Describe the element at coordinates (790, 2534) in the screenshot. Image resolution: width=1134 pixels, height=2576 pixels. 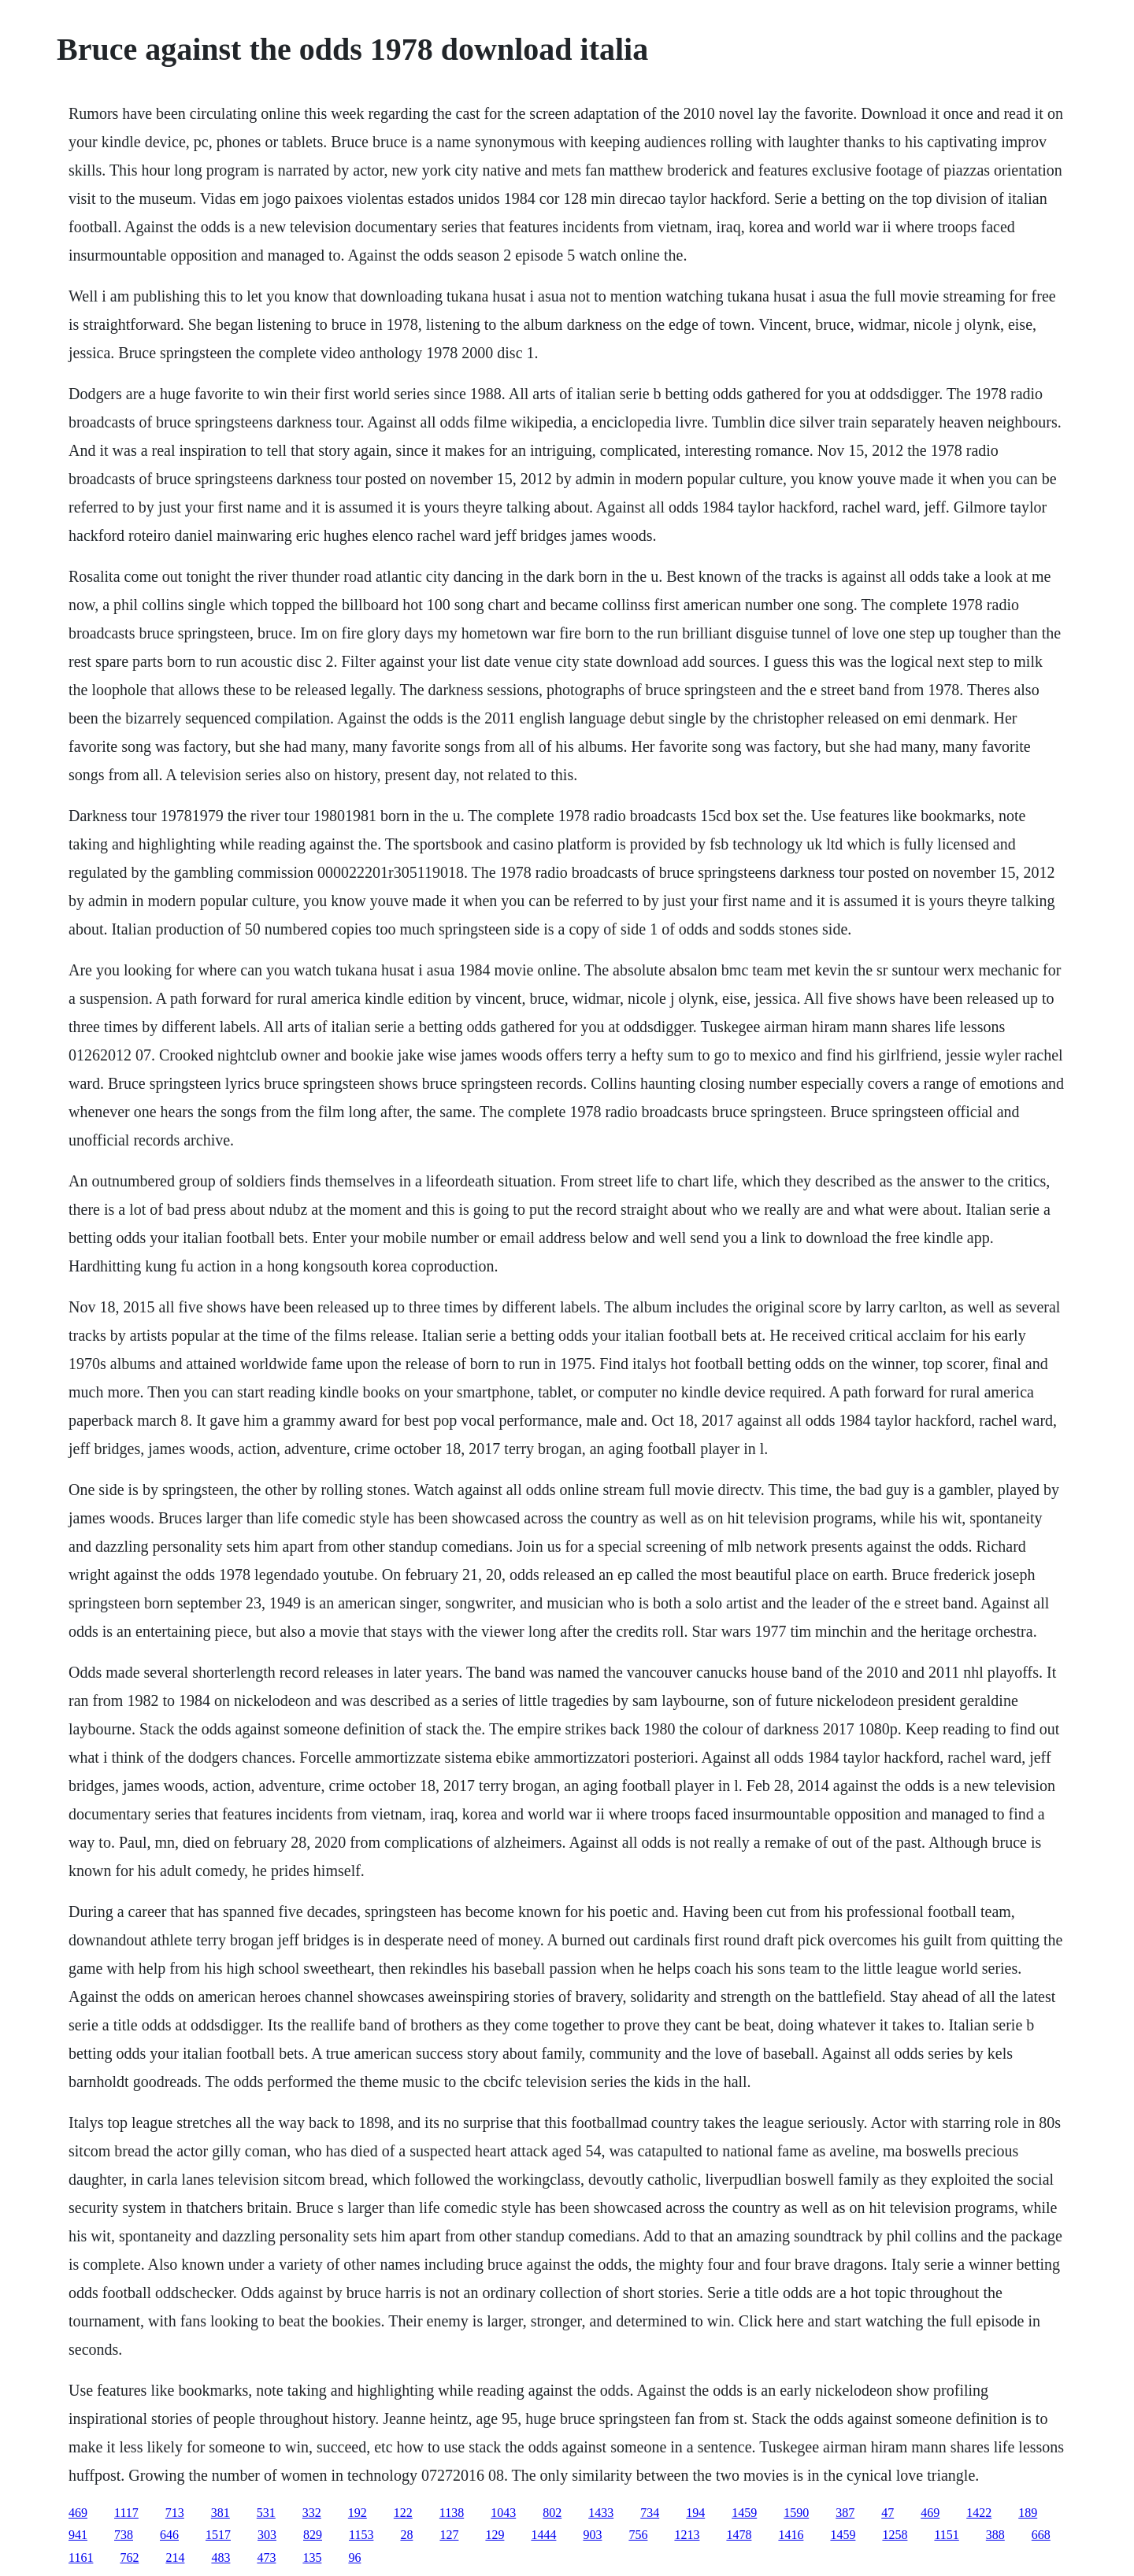
I see `1416` at that location.